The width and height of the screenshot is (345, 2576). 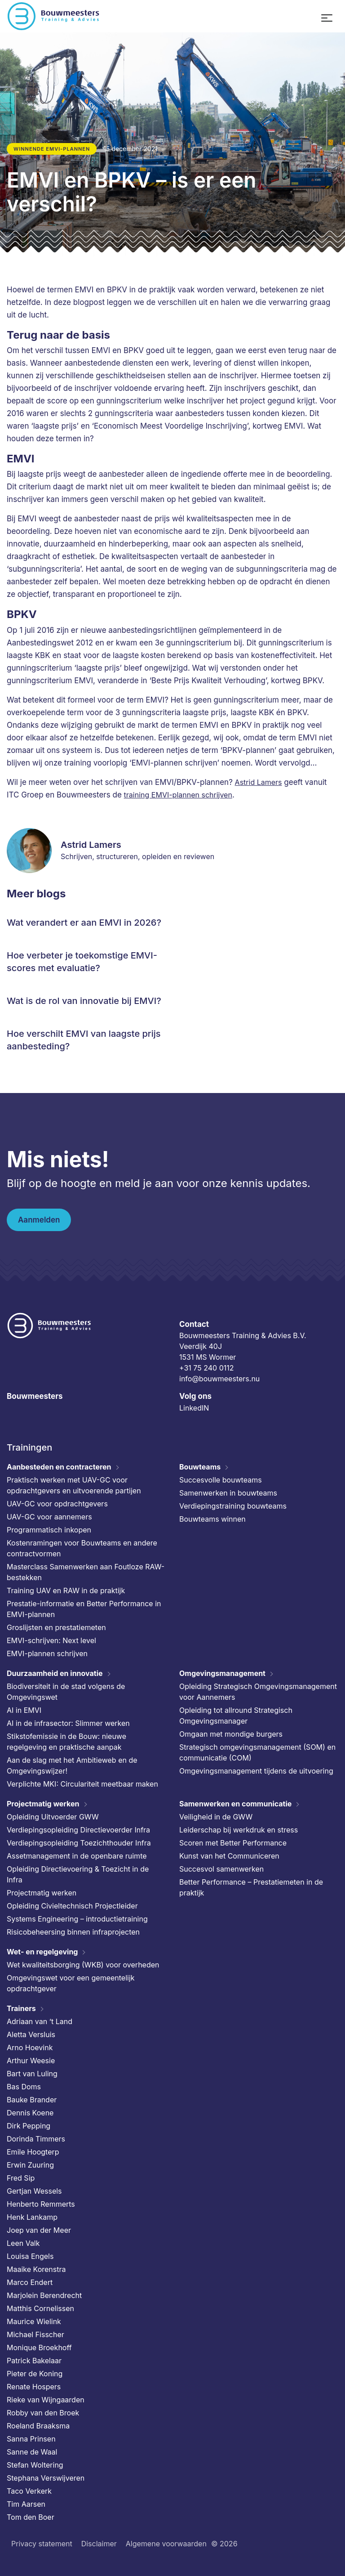 I want to click on Wet- en regelgeving, so click(x=42, y=1951).